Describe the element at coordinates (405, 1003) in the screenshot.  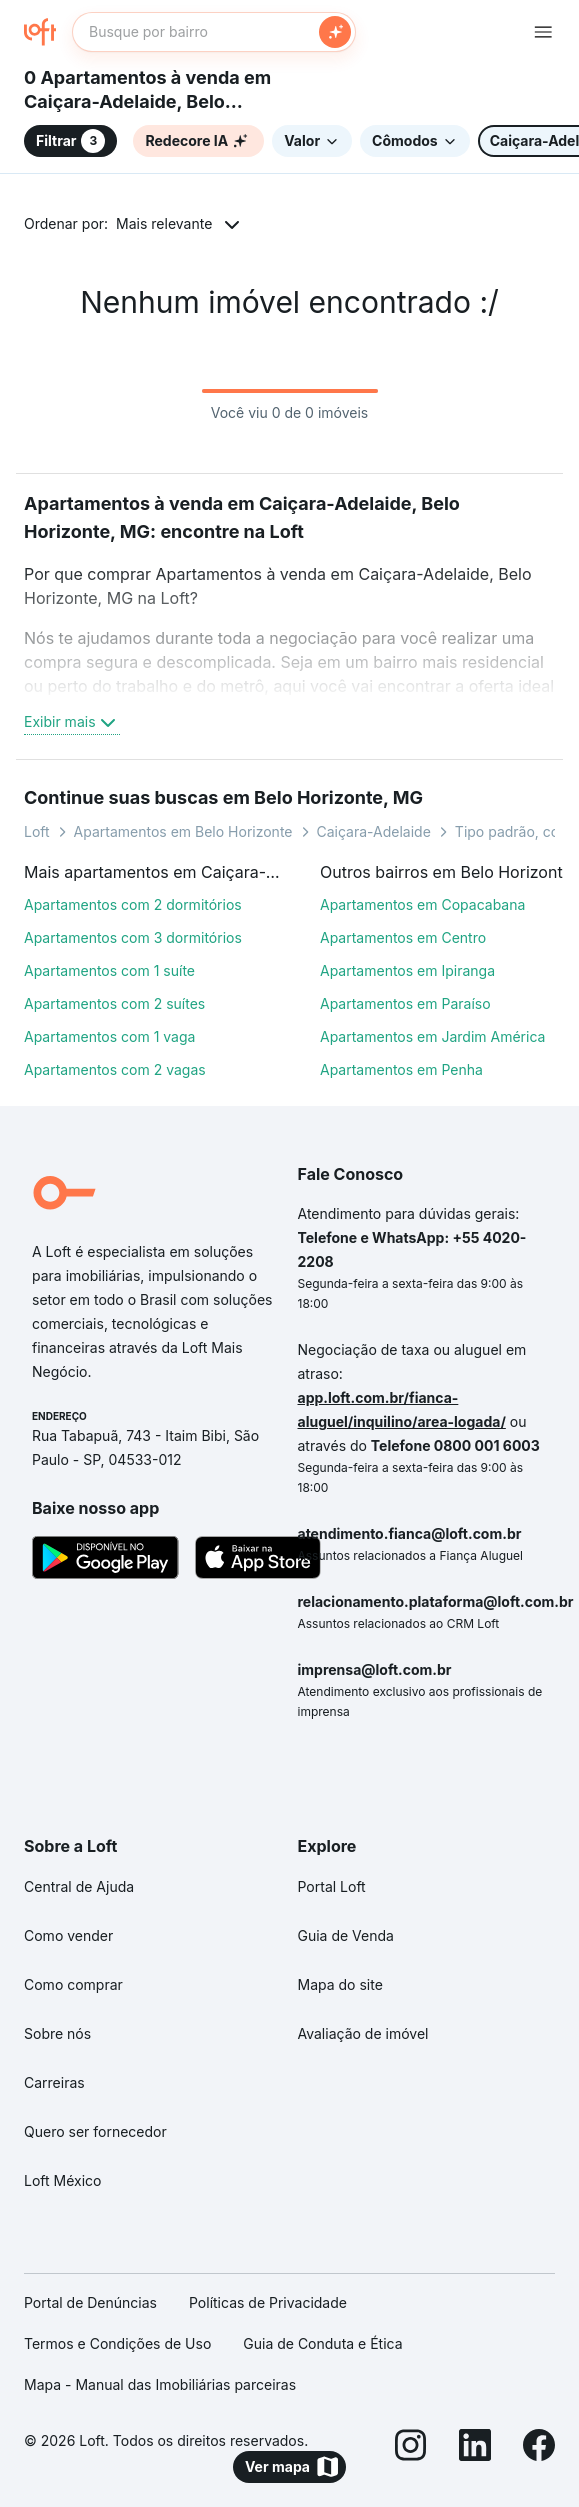
I see `Apartamentos em Paraíso` at that location.